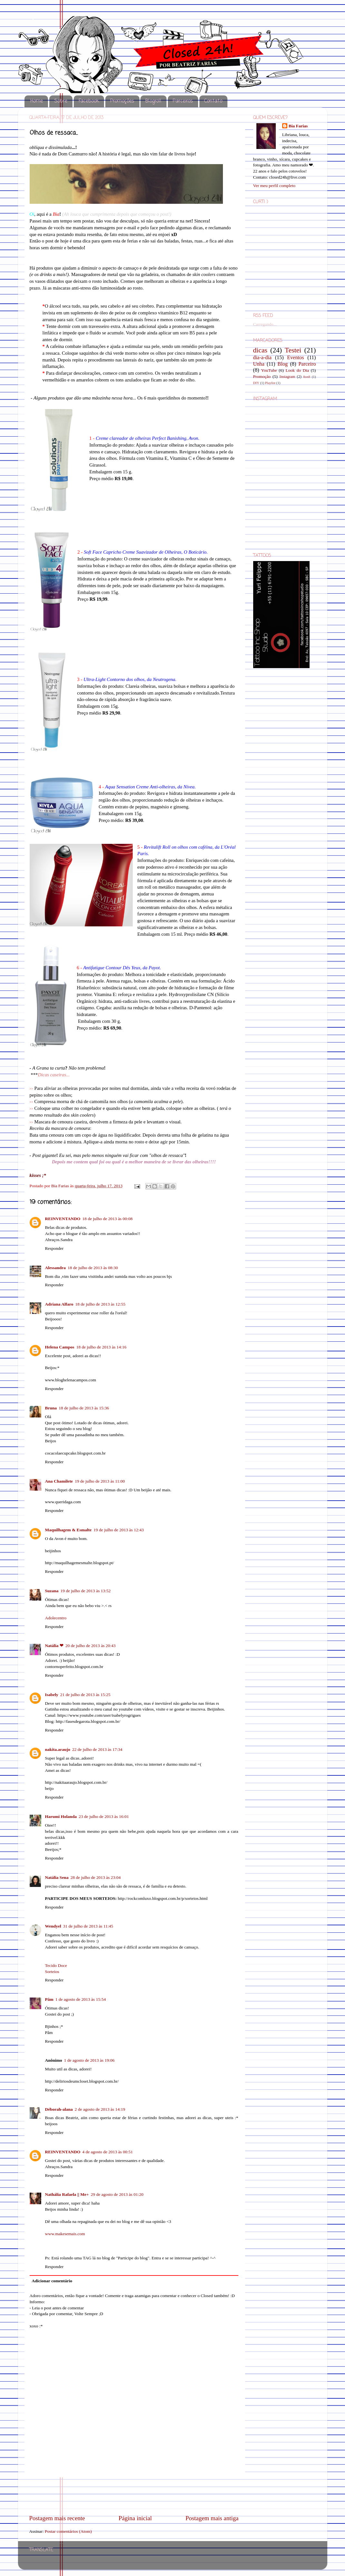 The image size is (345, 2576). I want to click on Adicionar comentário, so click(52, 2280).